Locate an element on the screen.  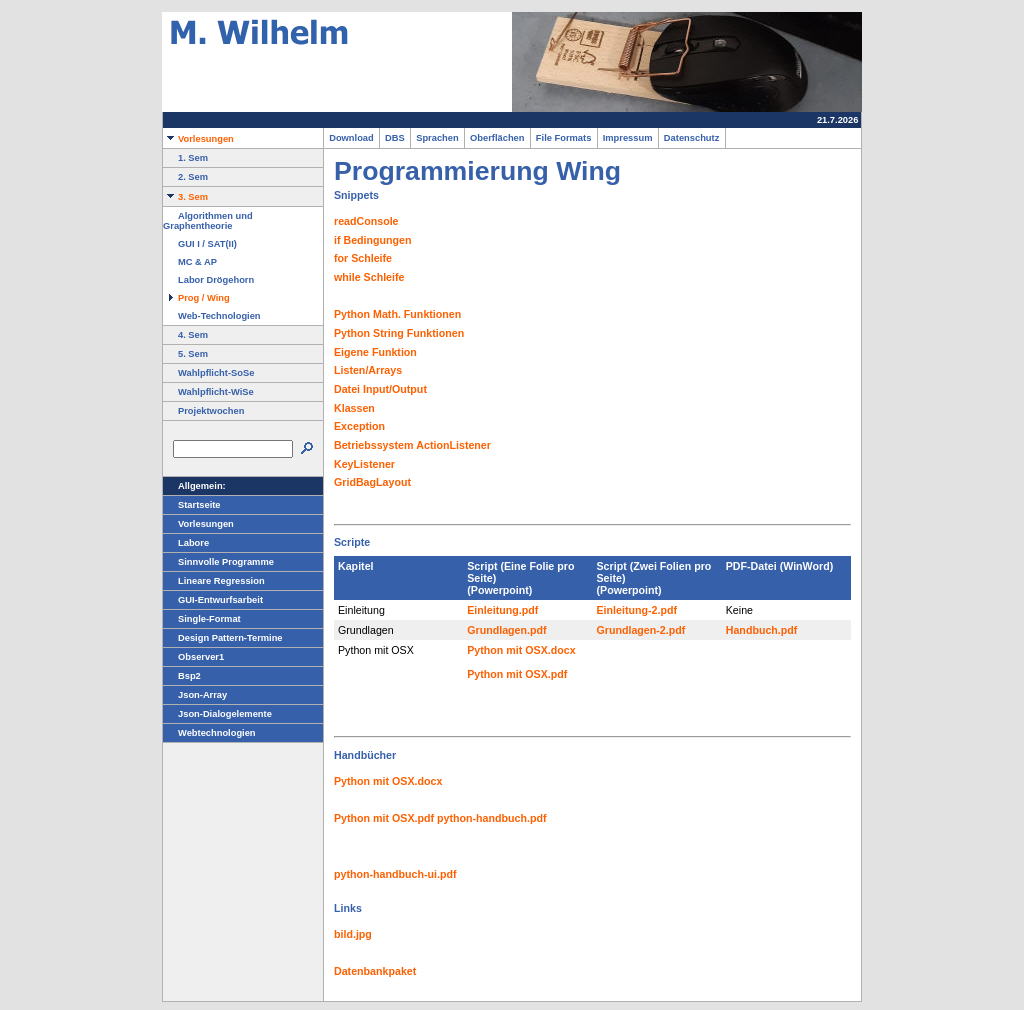
for Schleife is located at coordinates (363, 258).